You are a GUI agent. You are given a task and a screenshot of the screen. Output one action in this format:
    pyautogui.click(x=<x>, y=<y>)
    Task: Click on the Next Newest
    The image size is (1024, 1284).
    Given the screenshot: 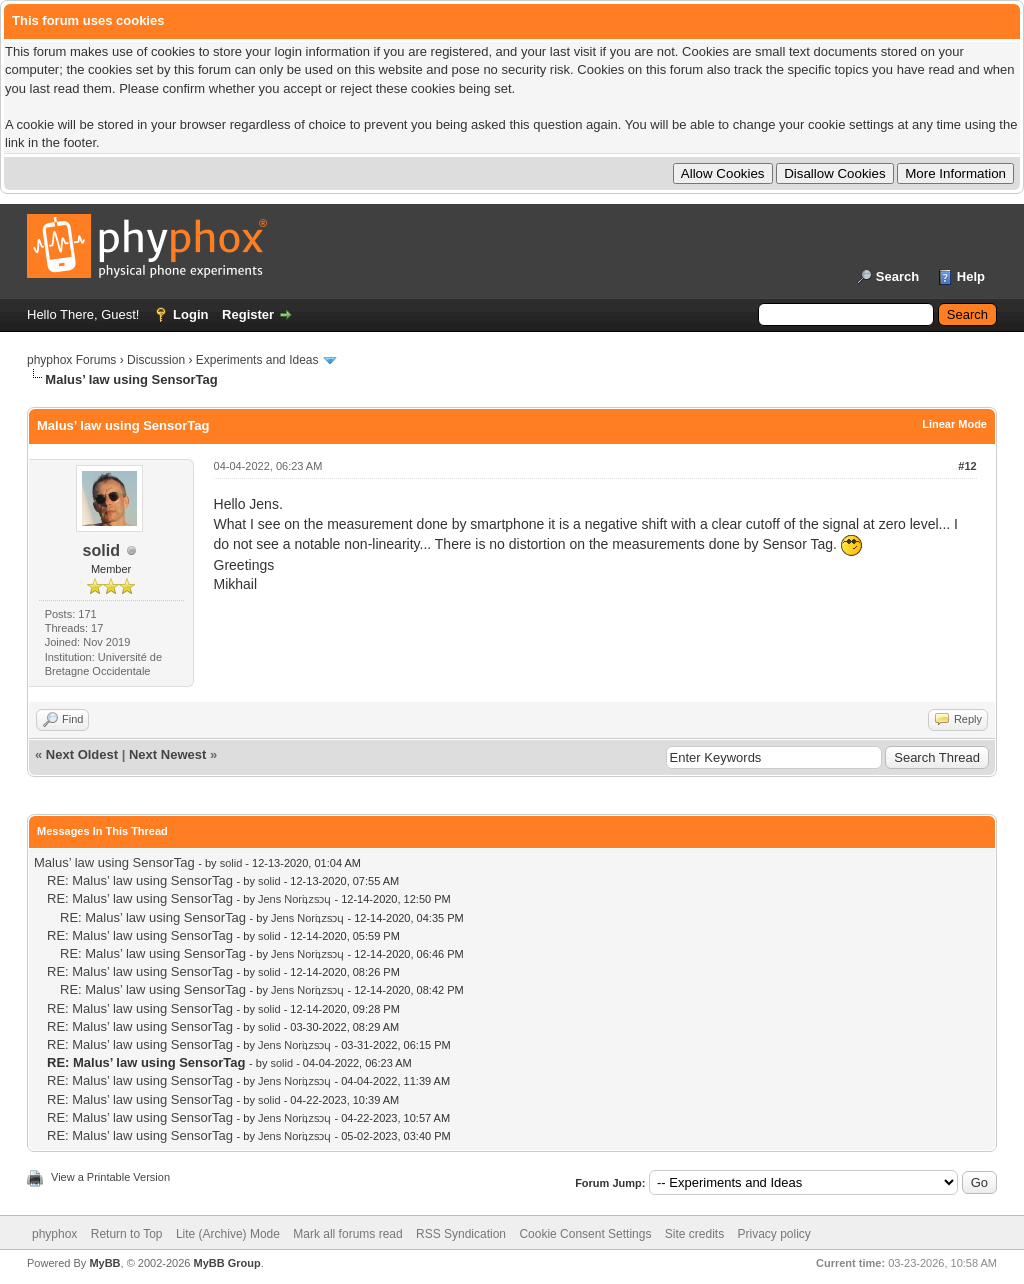 What is the action you would take?
    pyautogui.click(x=167, y=754)
    